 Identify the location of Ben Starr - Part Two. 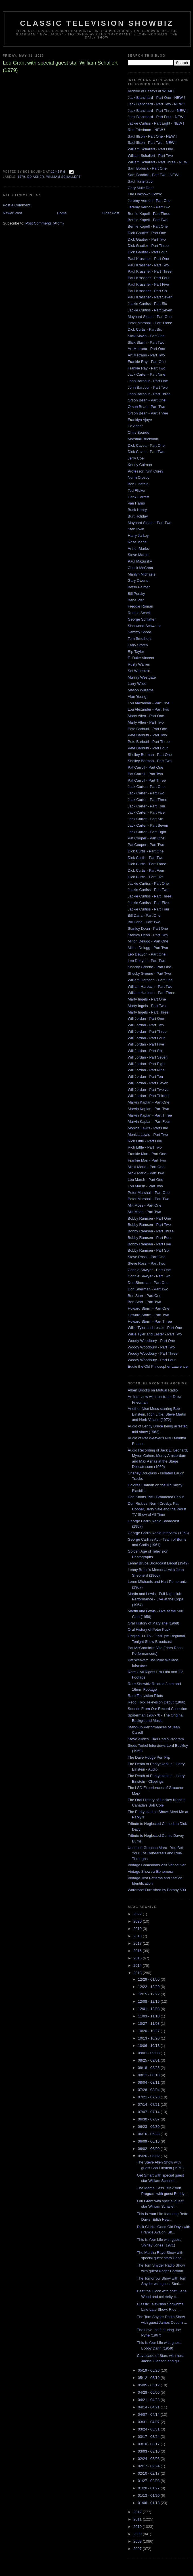
(144, 1302).